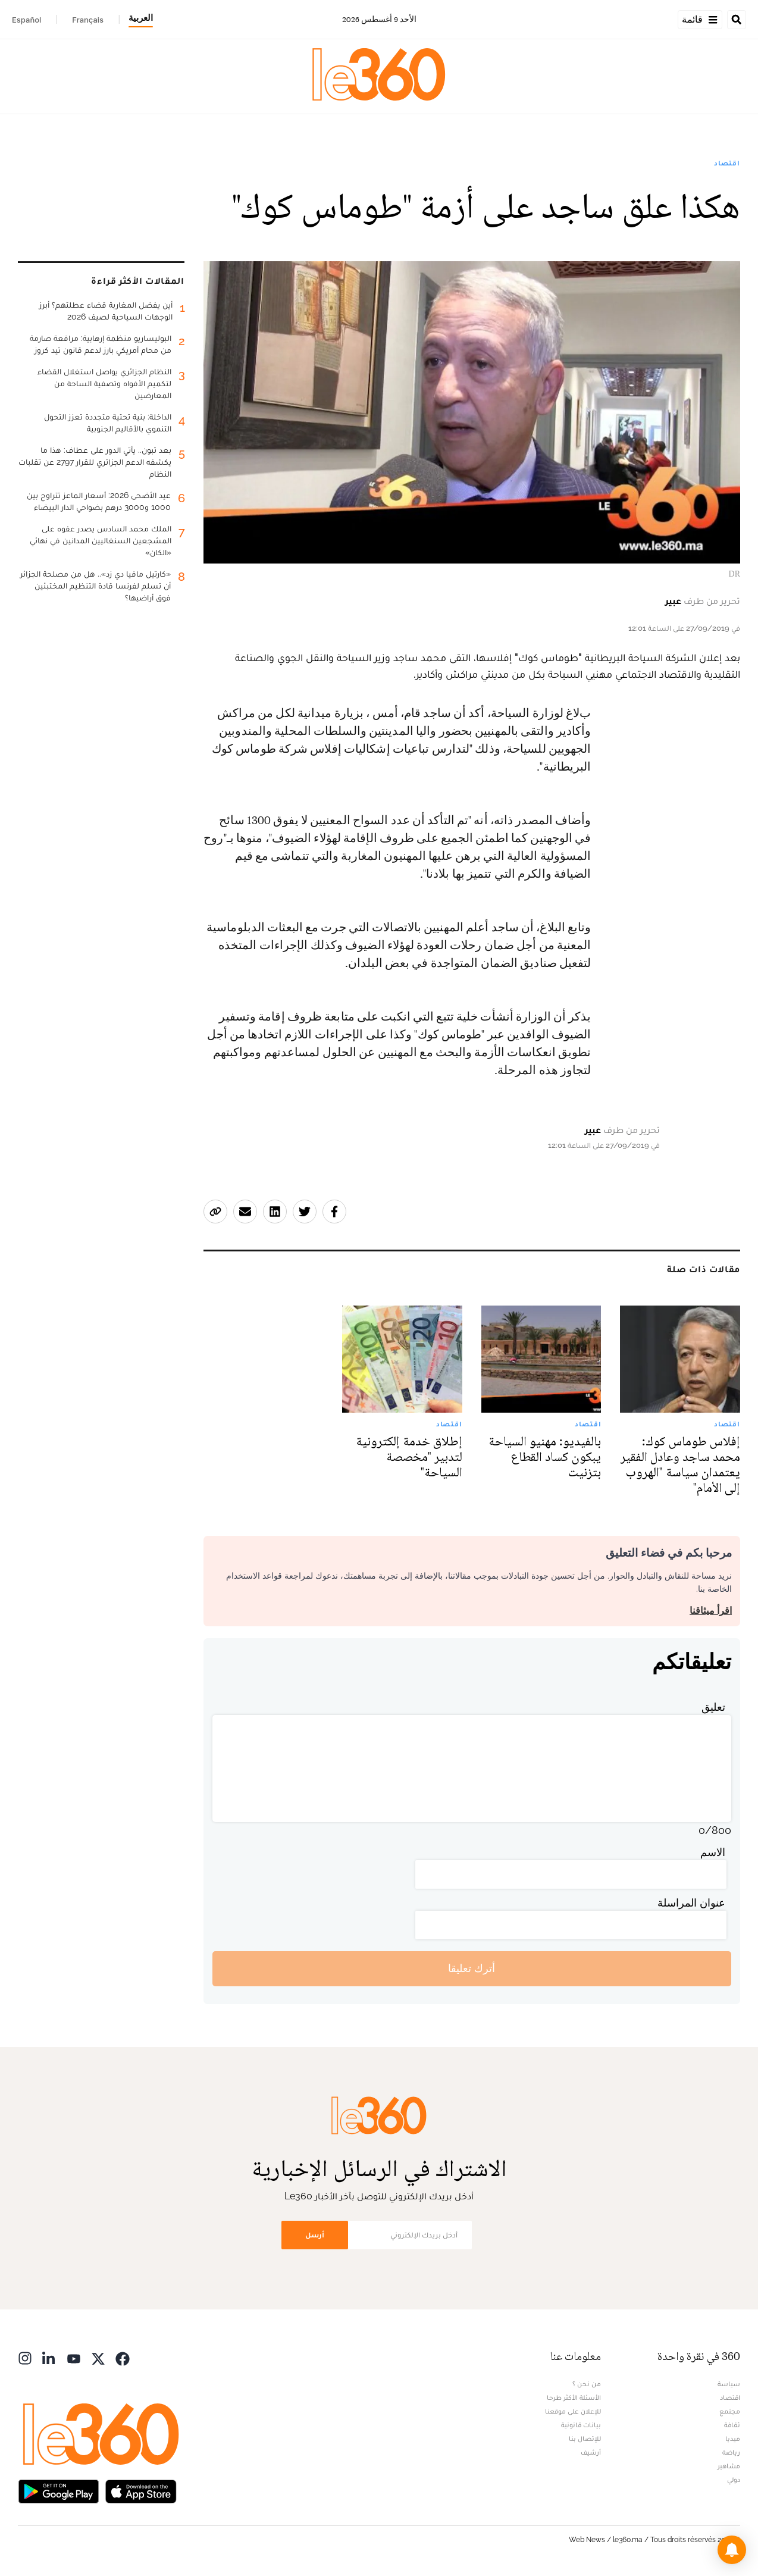 The width and height of the screenshot is (758, 2576). Describe the element at coordinates (314, 2234) in the screenshot. I see `أرسل` at that location.